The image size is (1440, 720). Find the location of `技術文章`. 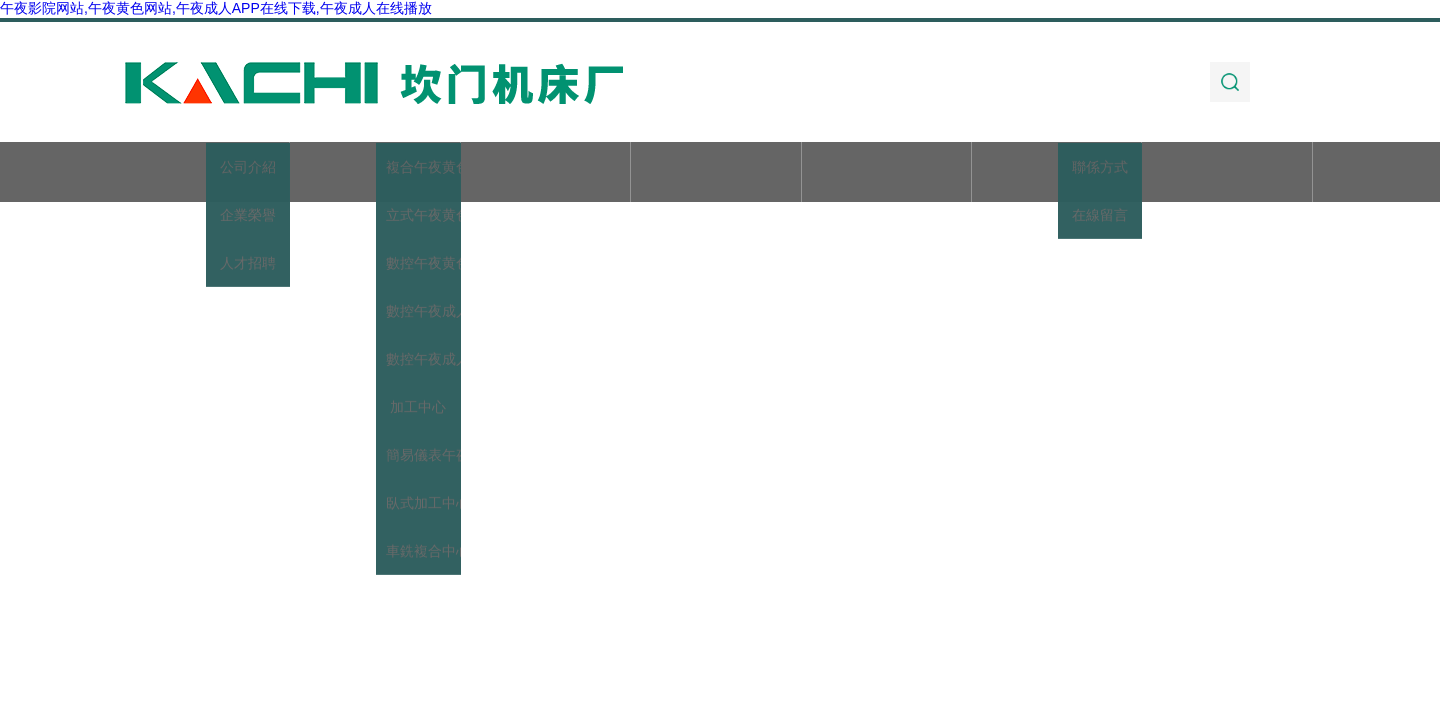

技術文章 is located at coordinates (886, 173).